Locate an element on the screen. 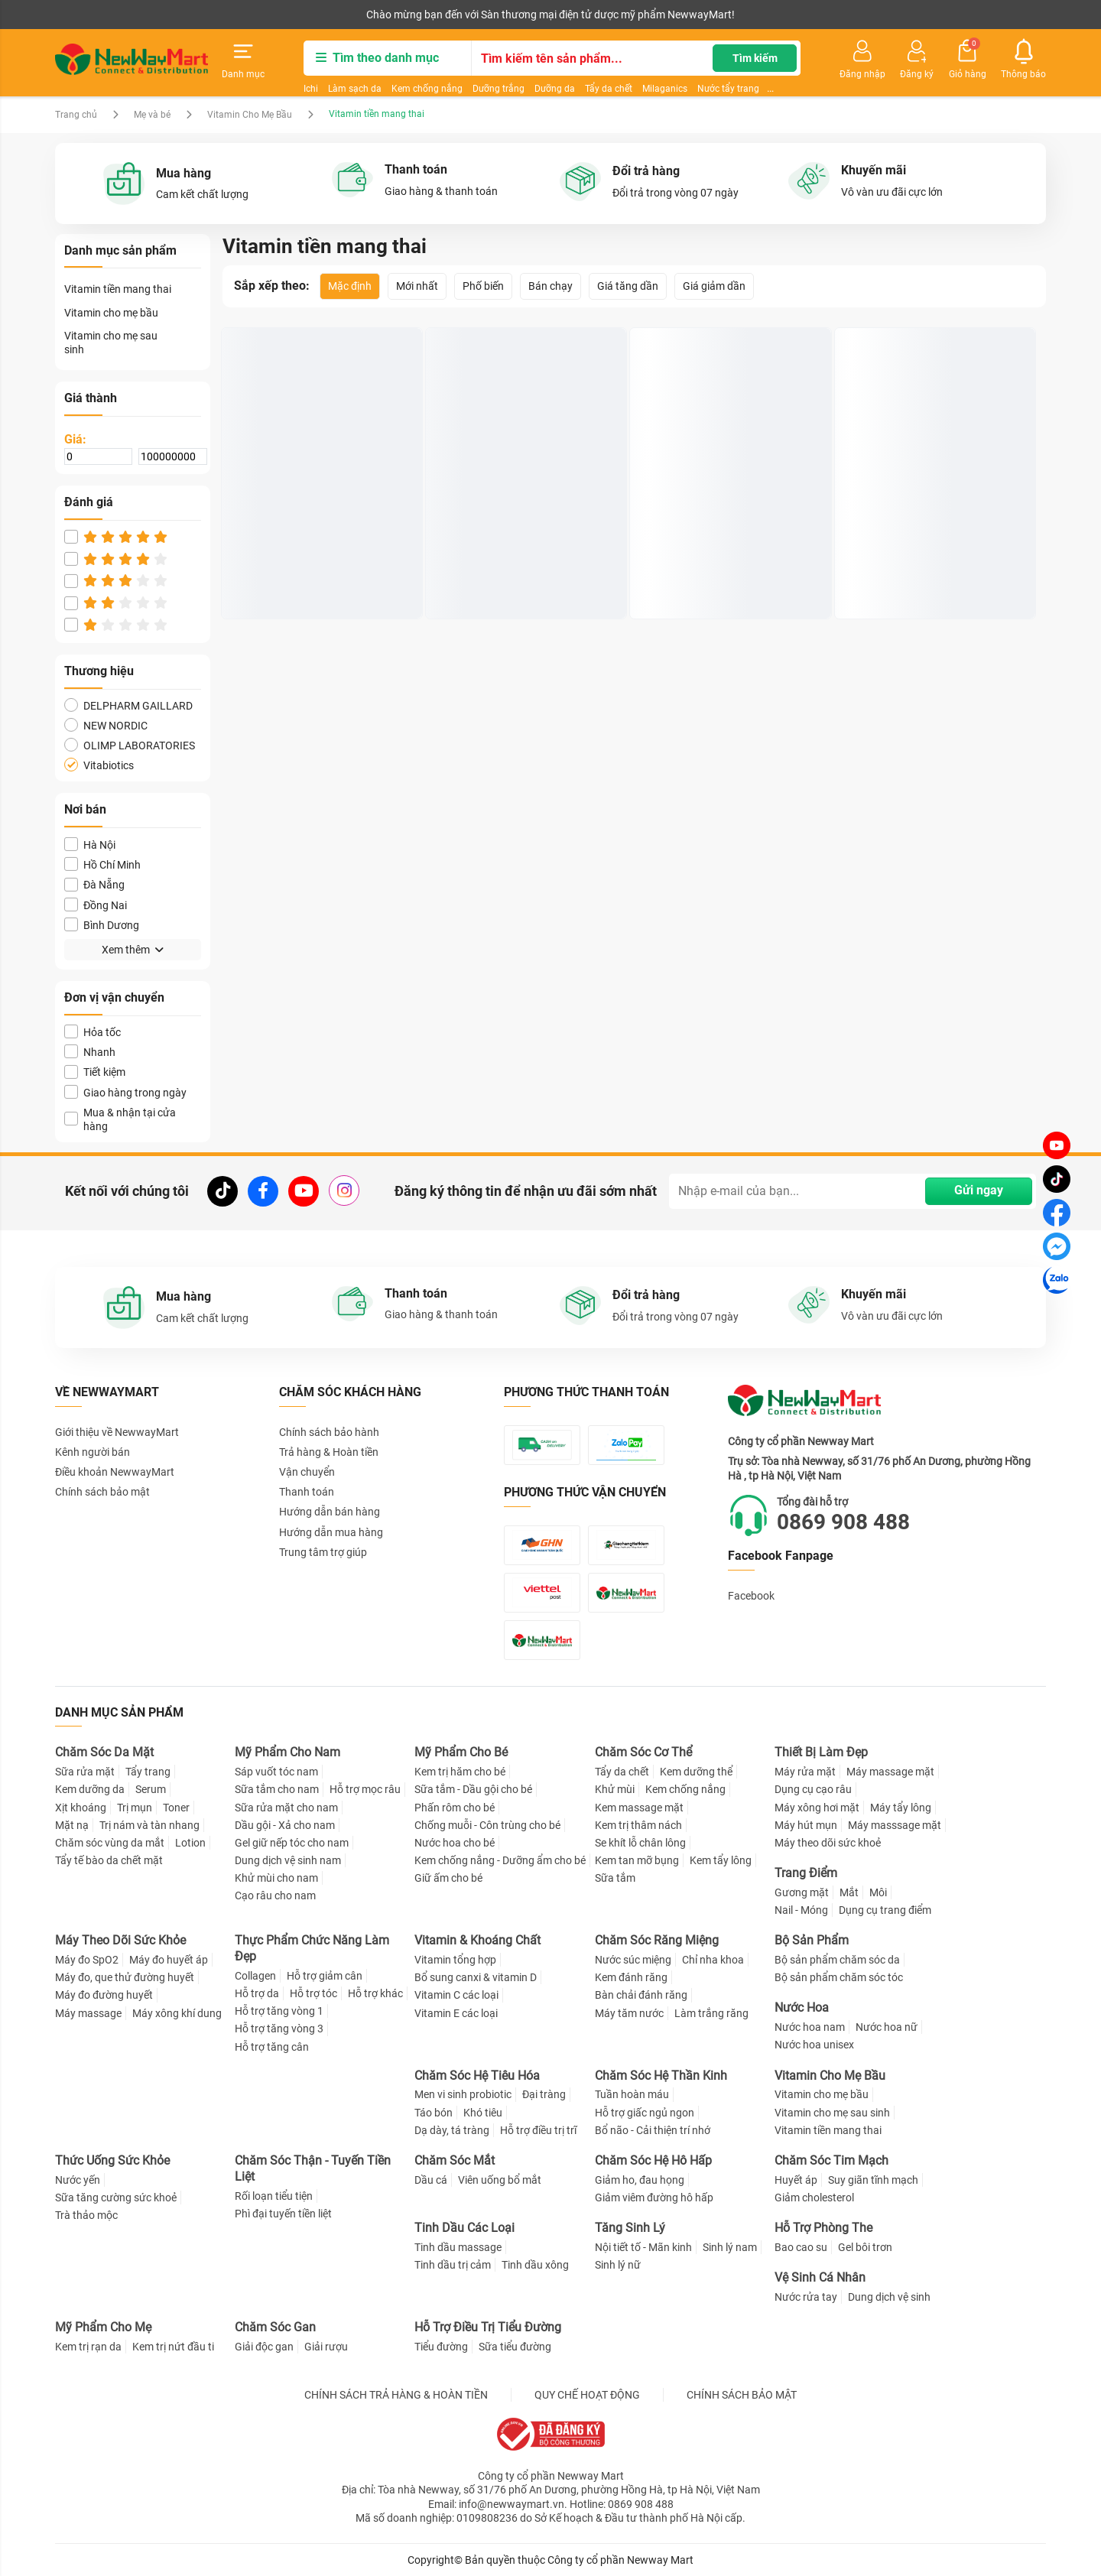  Nước tẩy trang is located at coordinates (728, 88).